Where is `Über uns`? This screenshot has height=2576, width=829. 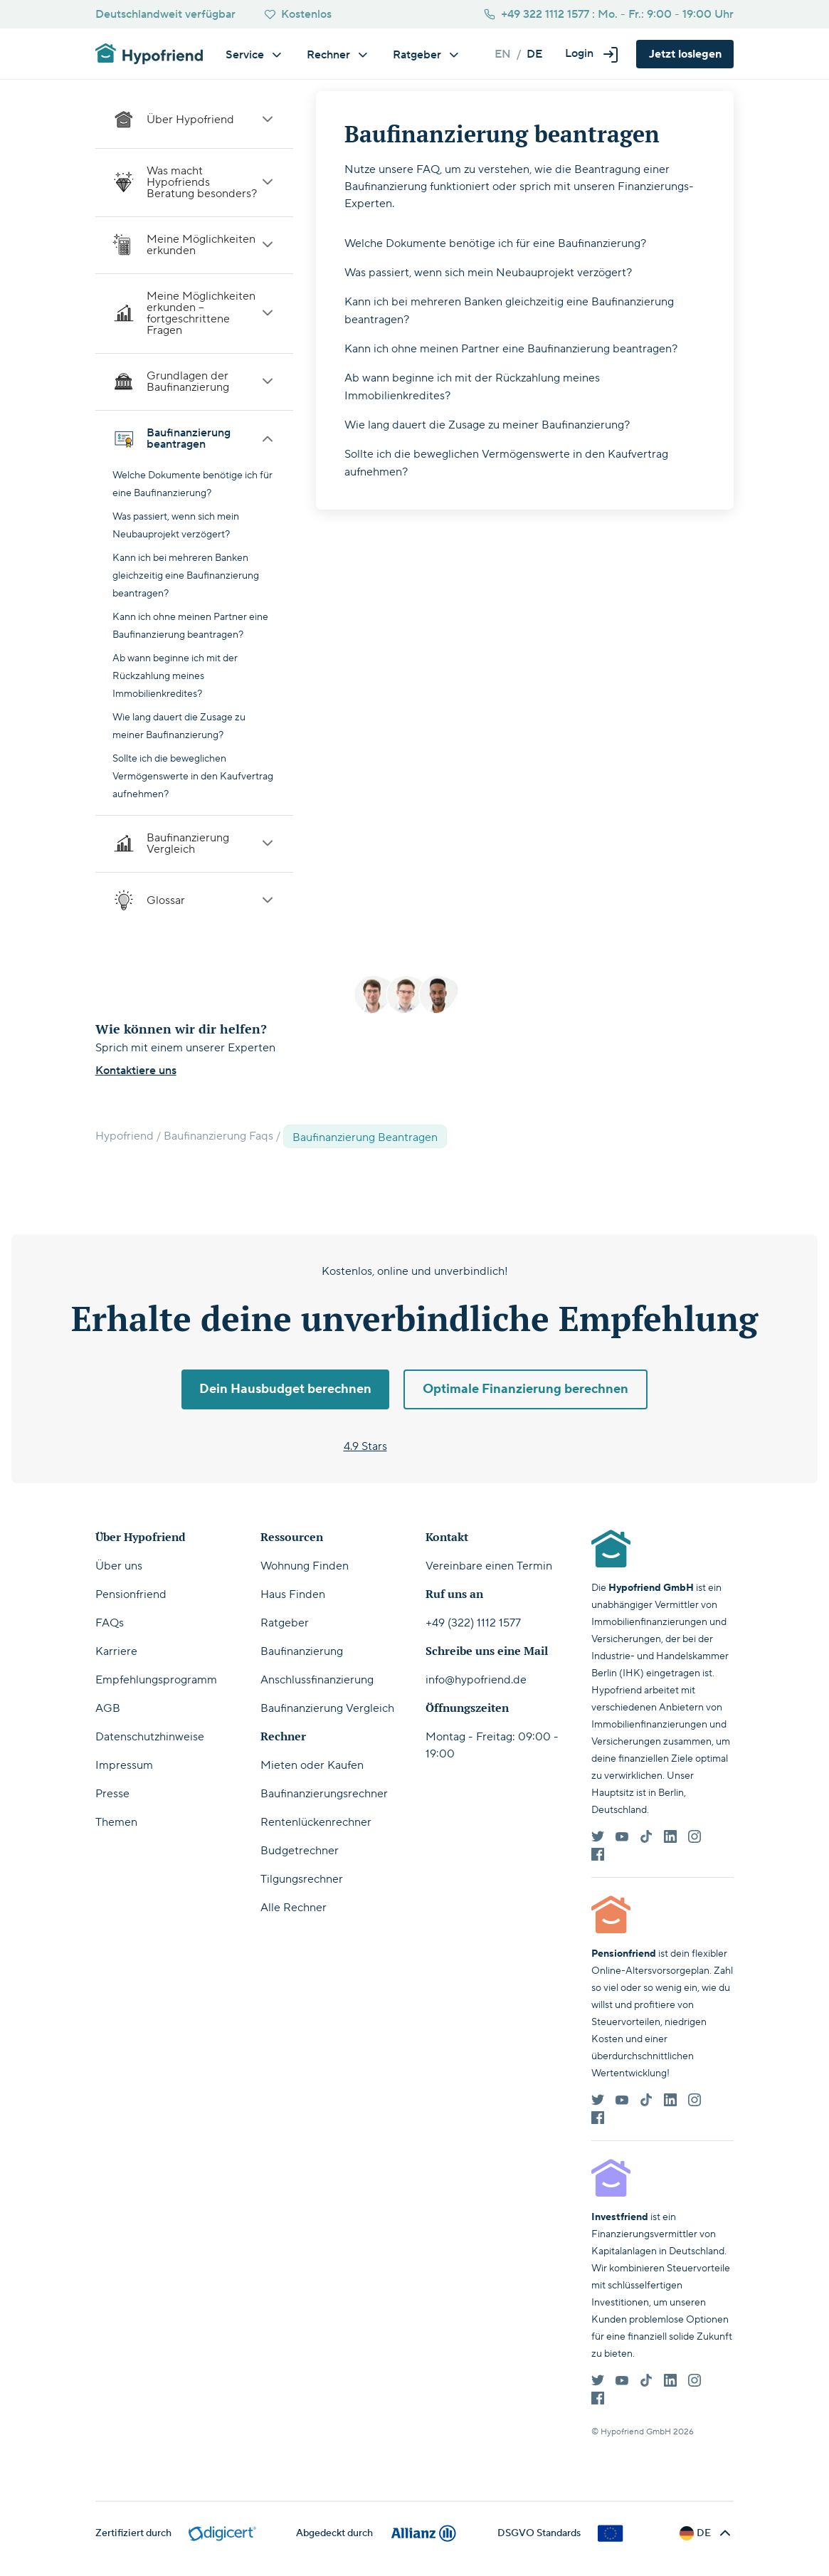
Über uns is located at coordinates (118, 1566).